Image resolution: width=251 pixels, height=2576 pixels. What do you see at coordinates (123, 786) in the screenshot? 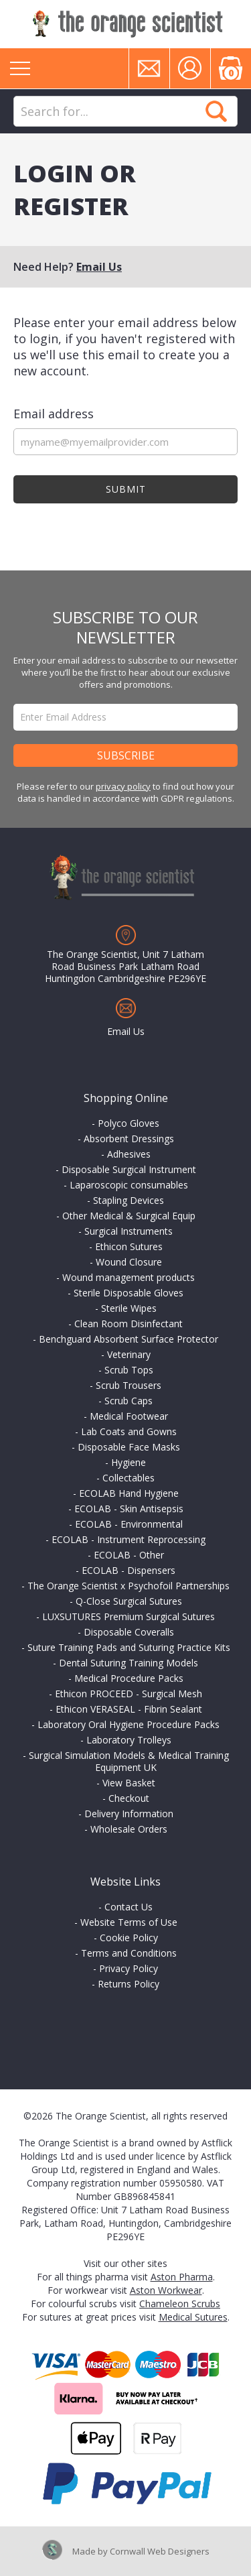
I see `privacy policy` at bounding box center [123, 786].